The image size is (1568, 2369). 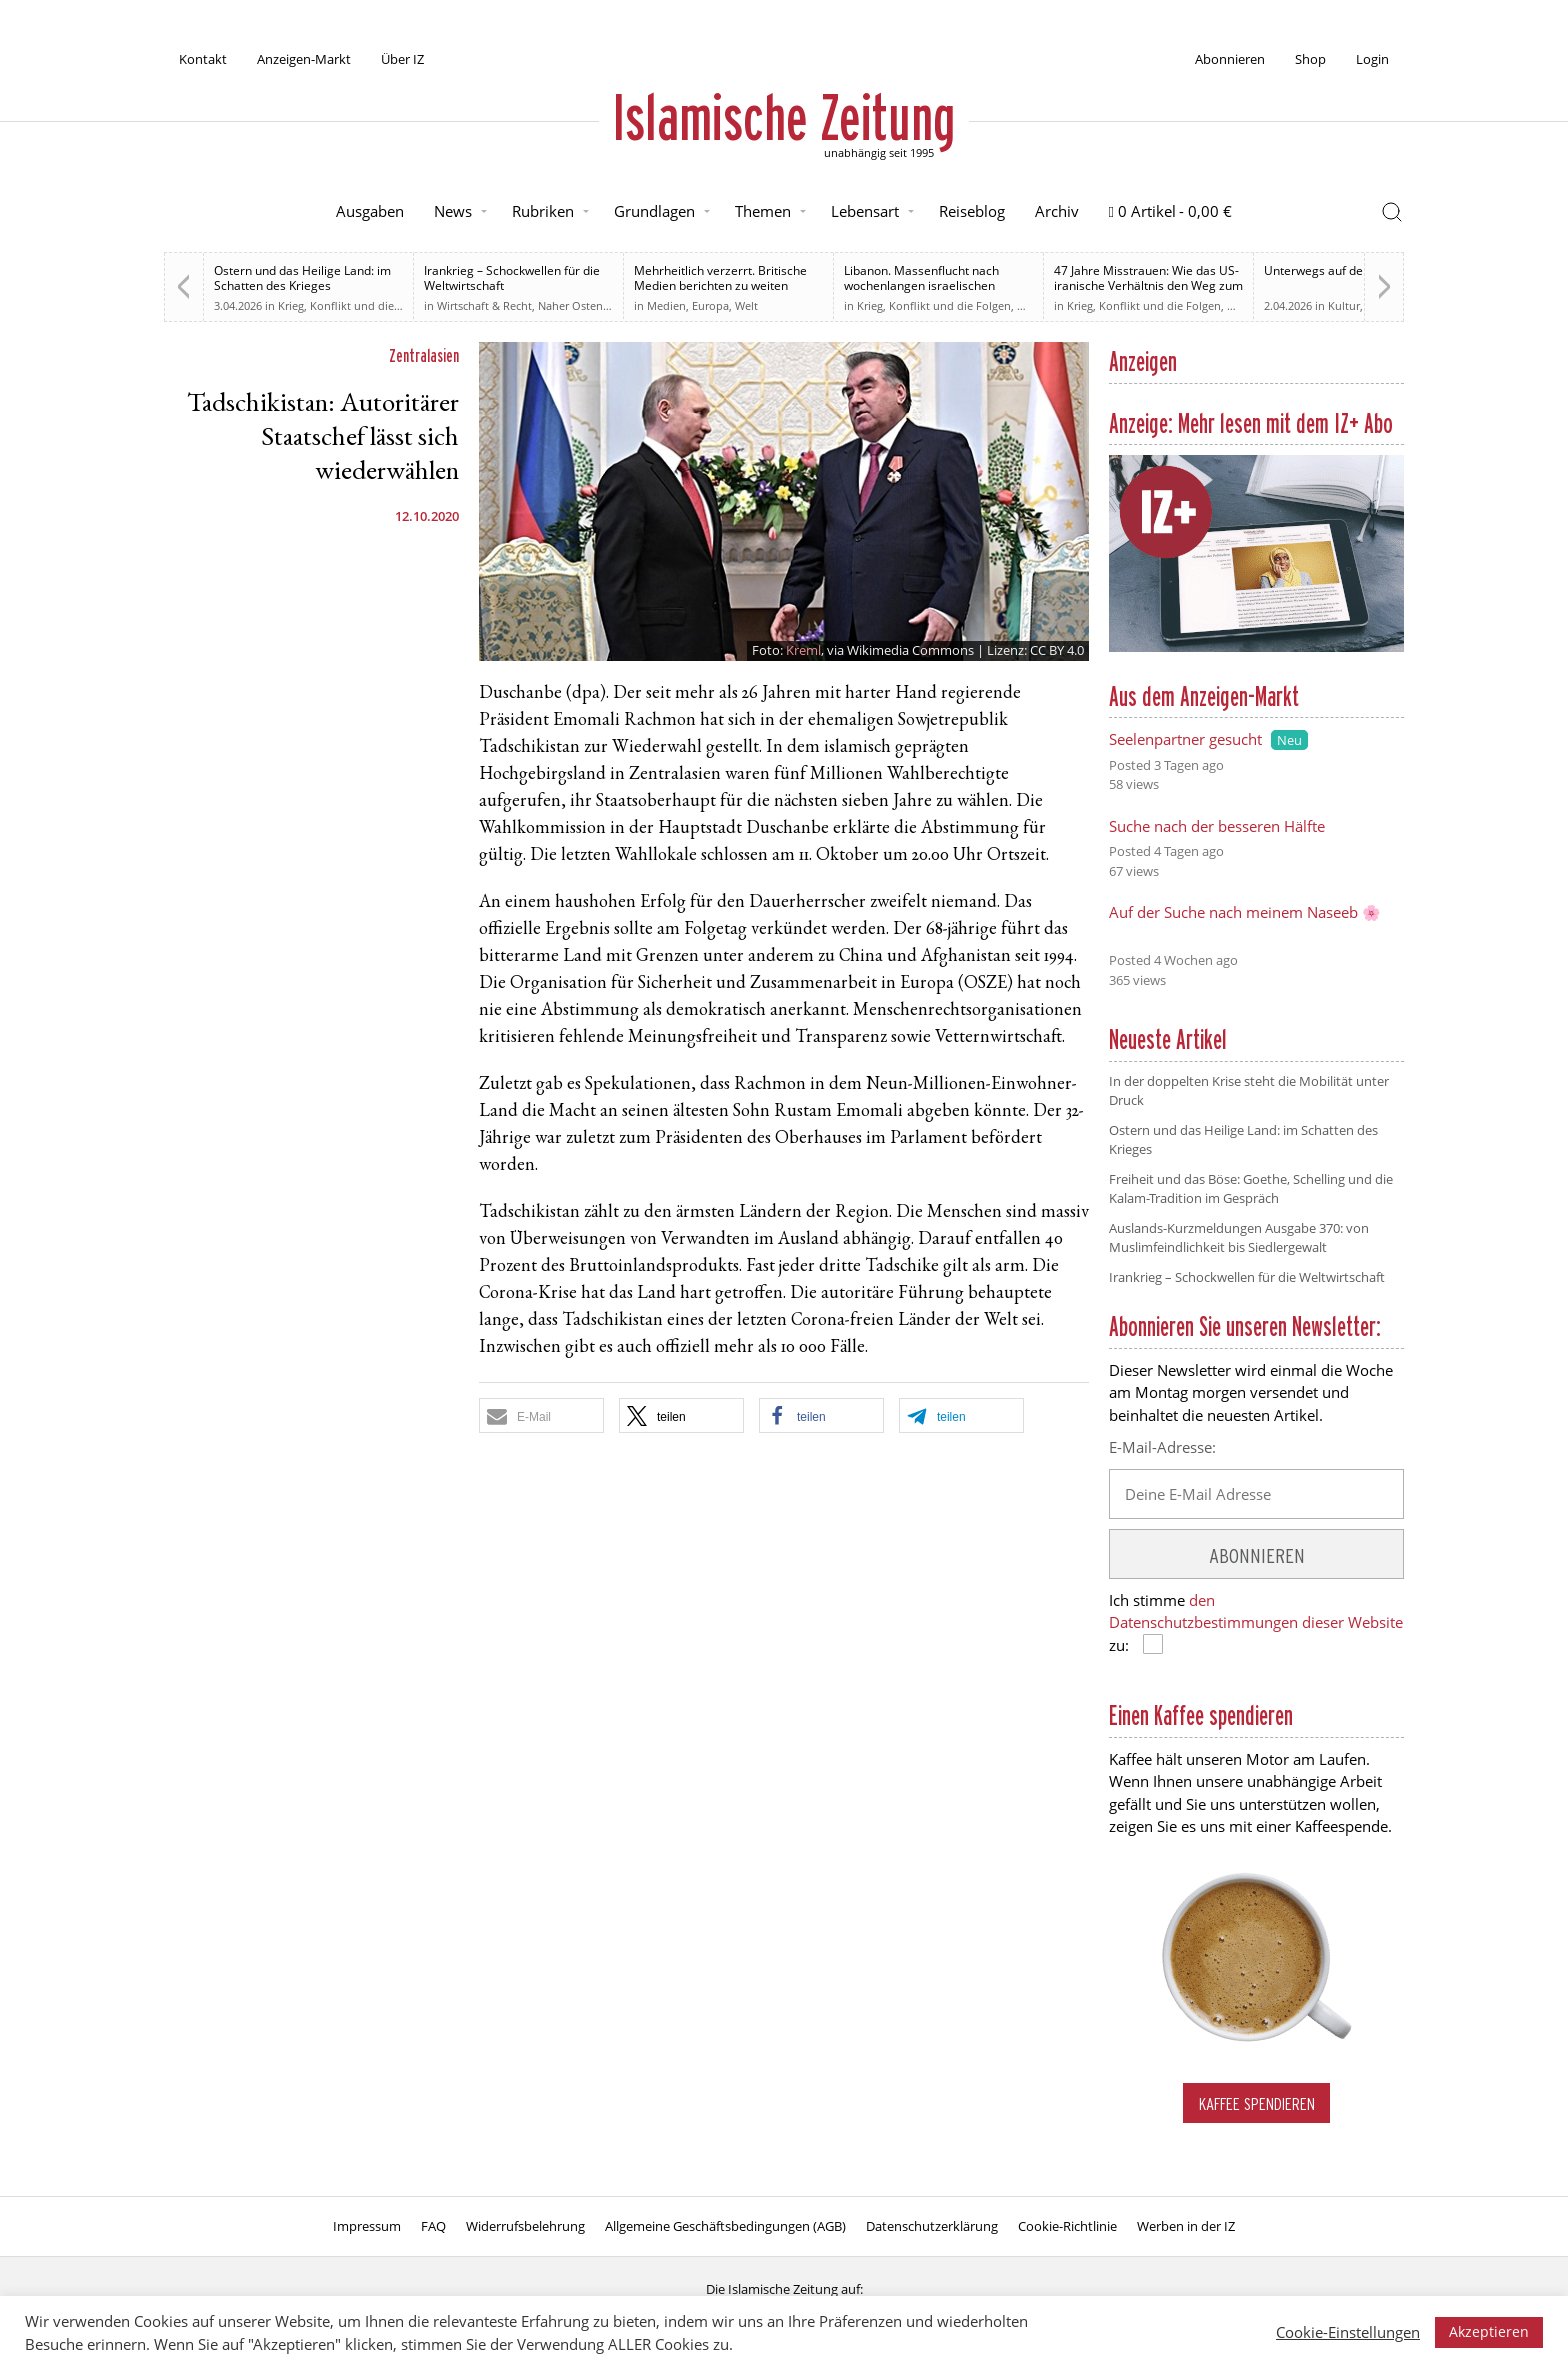 What do you see at coordinates (1372, 59) in the screenshot?
I see `Login` at bounding box center [1372, 59].